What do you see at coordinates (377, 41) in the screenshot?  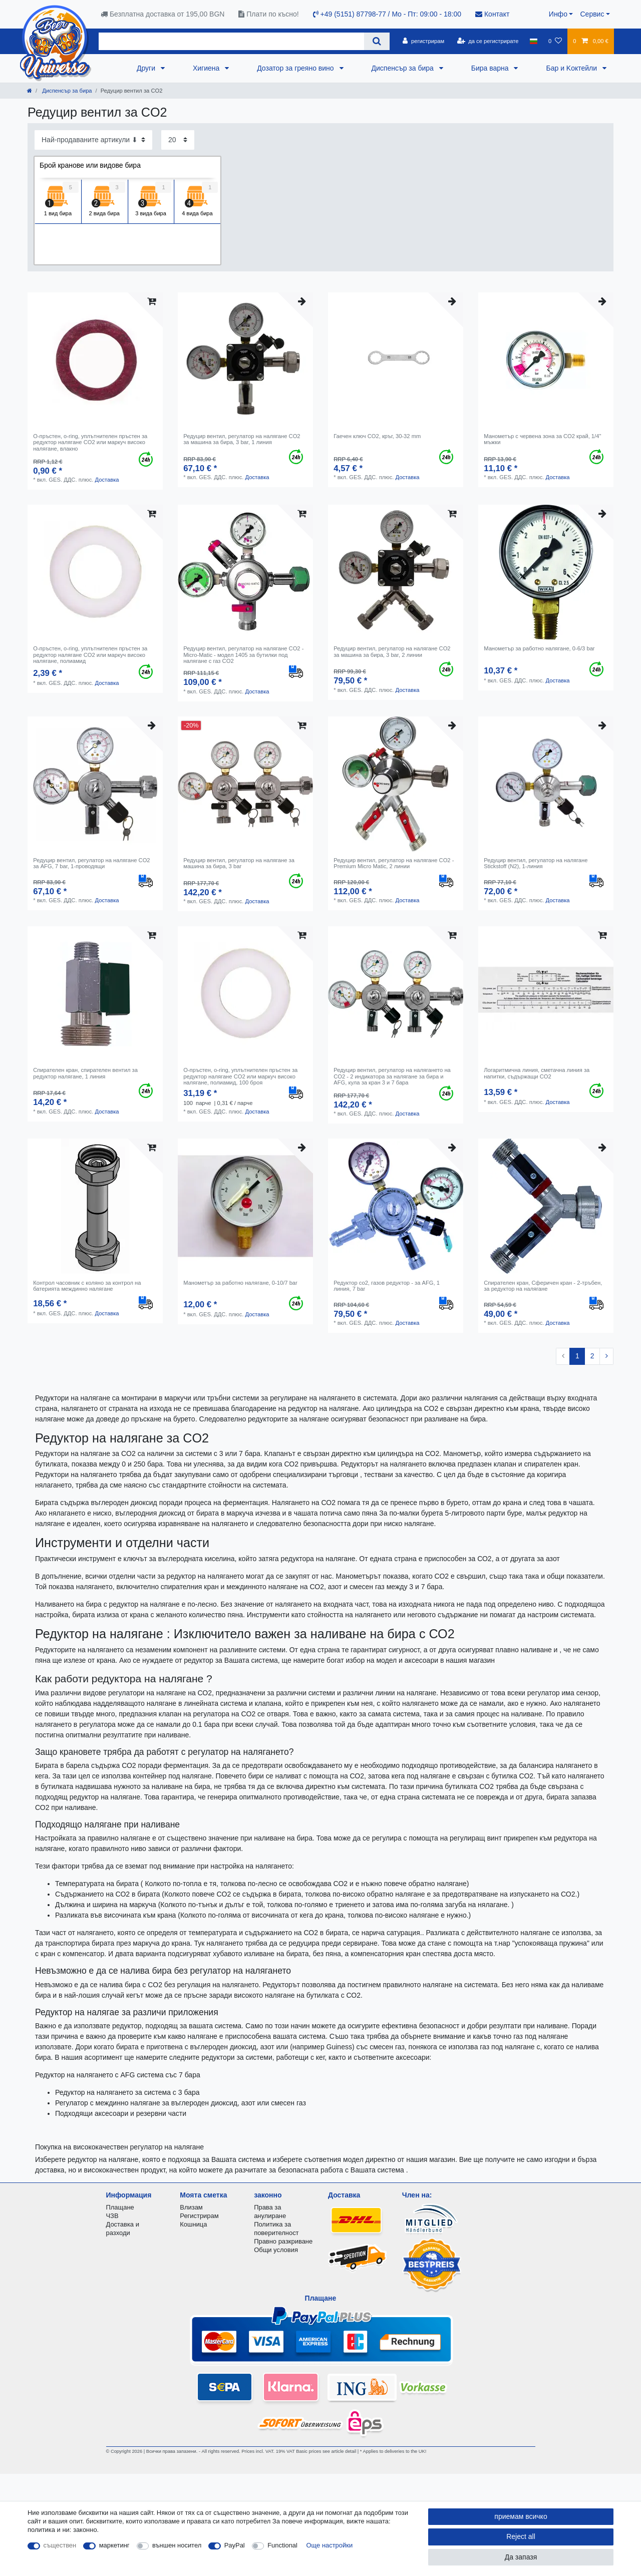 I see `[Search]` at bounding box center [377, 41].